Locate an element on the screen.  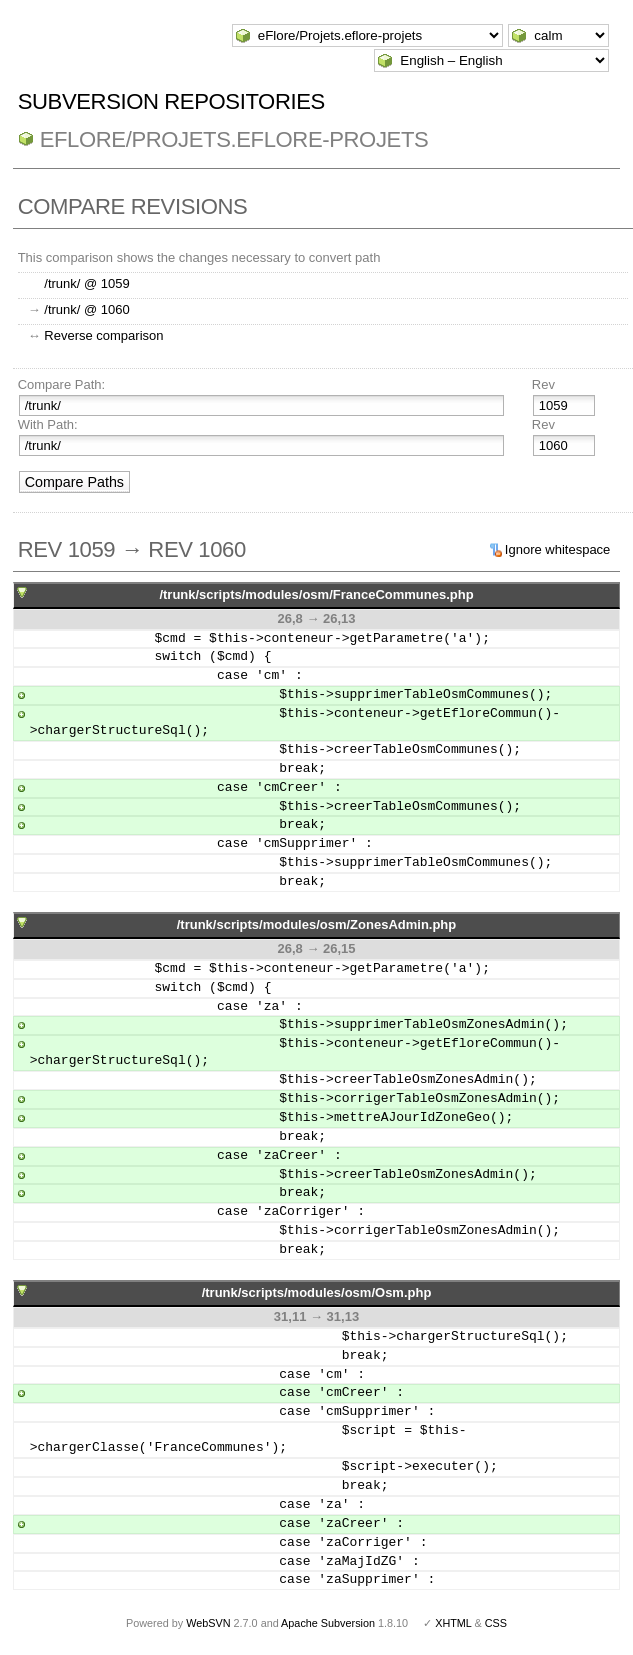
XHTML is located at coordinates (453, 1623).